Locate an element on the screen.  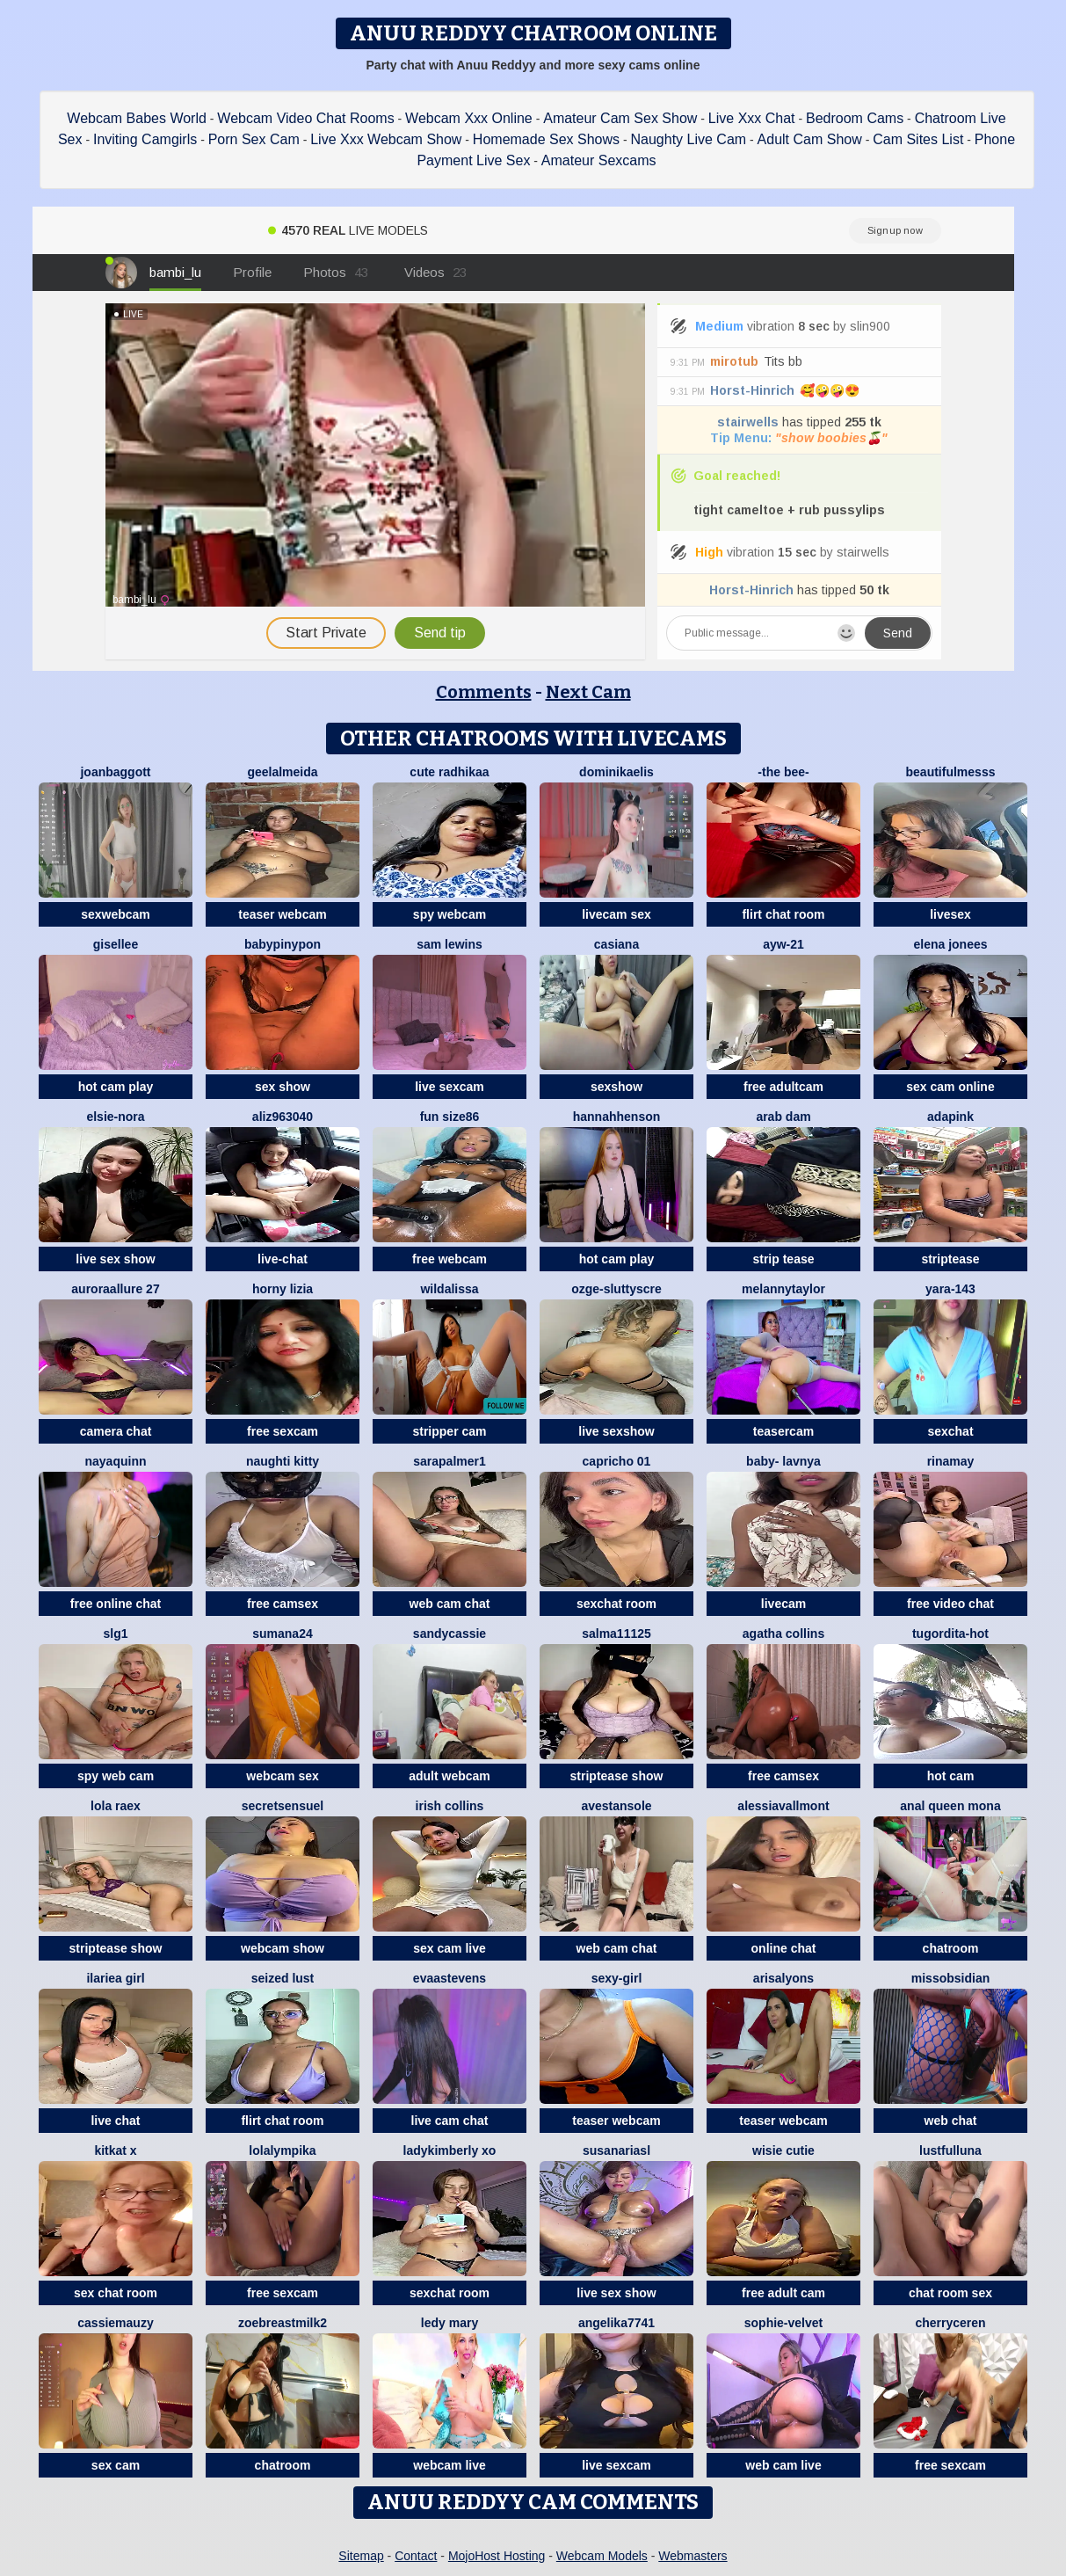
live chat is located at coordinates (115, 2121).